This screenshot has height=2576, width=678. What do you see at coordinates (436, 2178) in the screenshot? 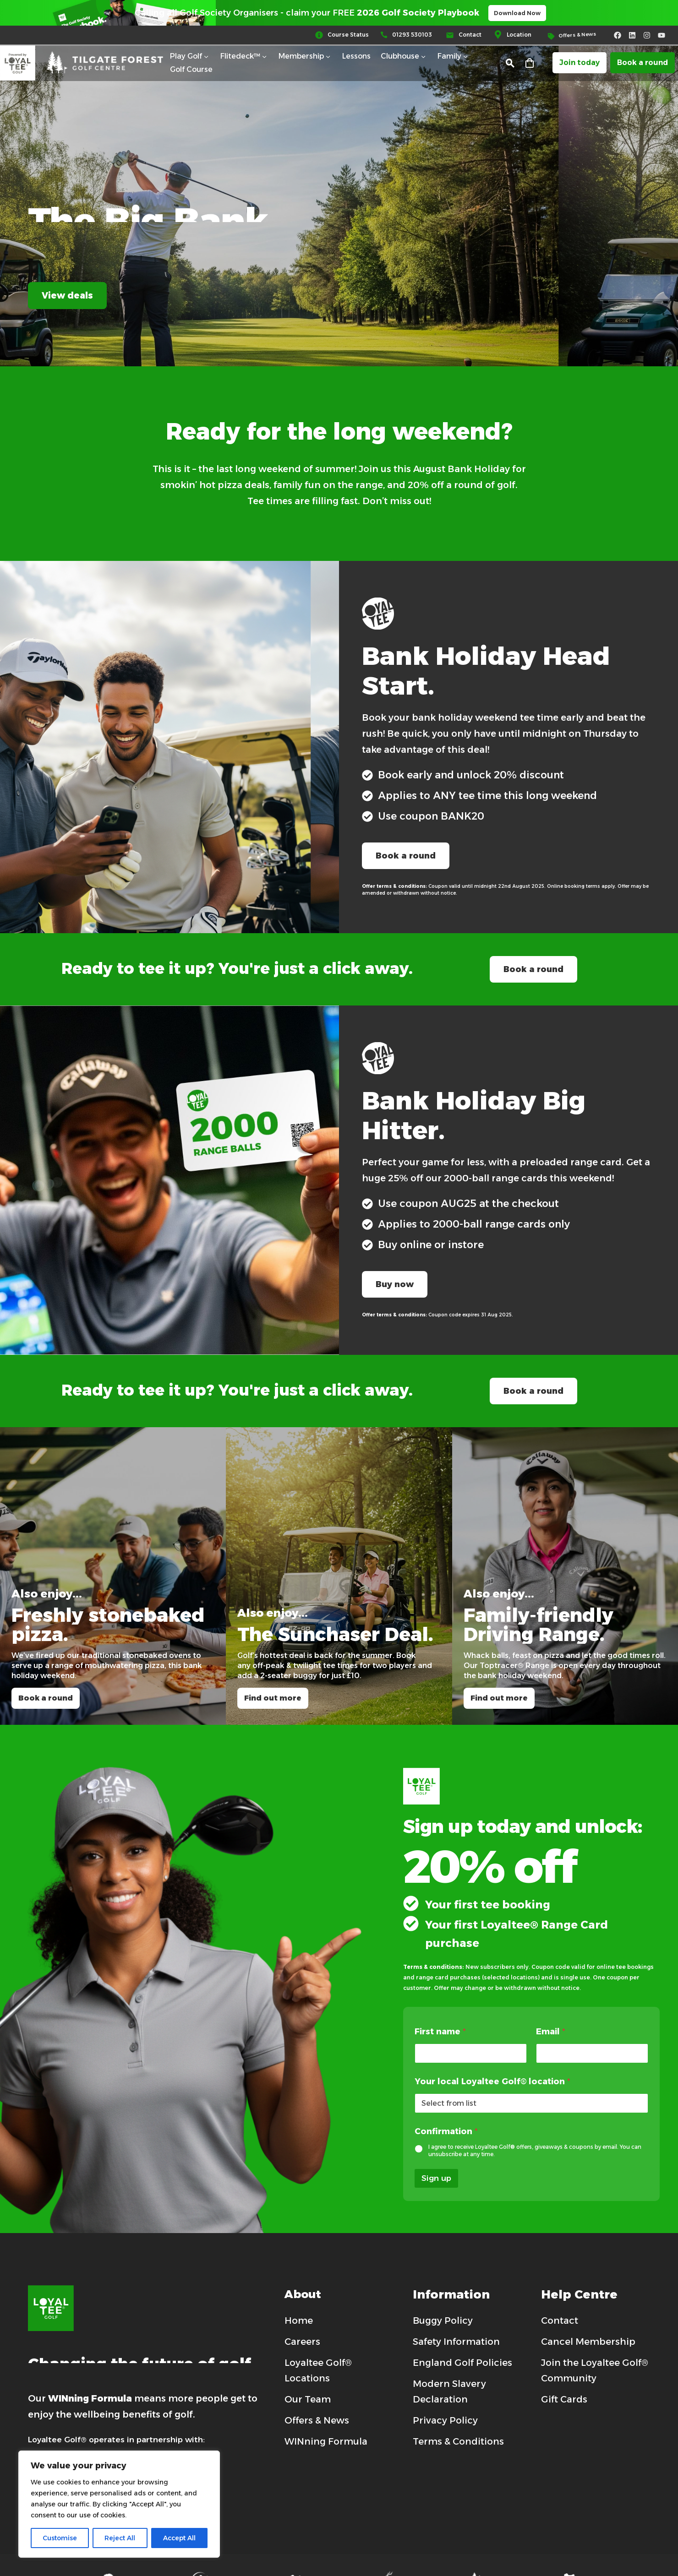
I see `Sign up [wpforms[submit]]` at bounding box center [436, 2178].